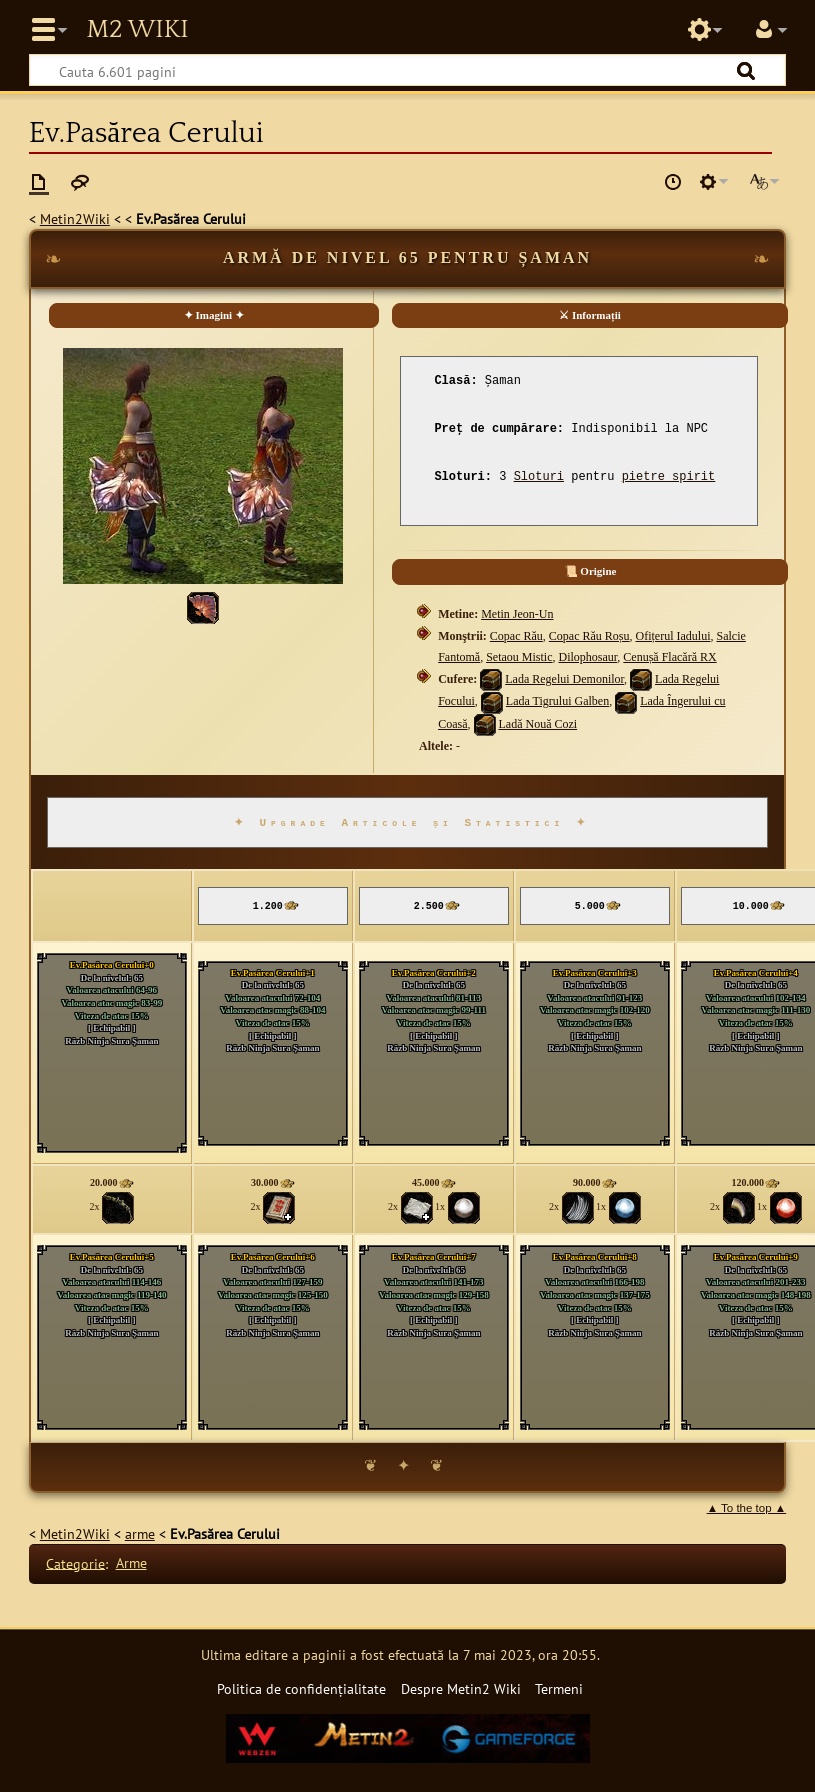 The width and height of the screenshot is (815, 1792). I want to click on Metin2 Wiki, so click(137, 30).